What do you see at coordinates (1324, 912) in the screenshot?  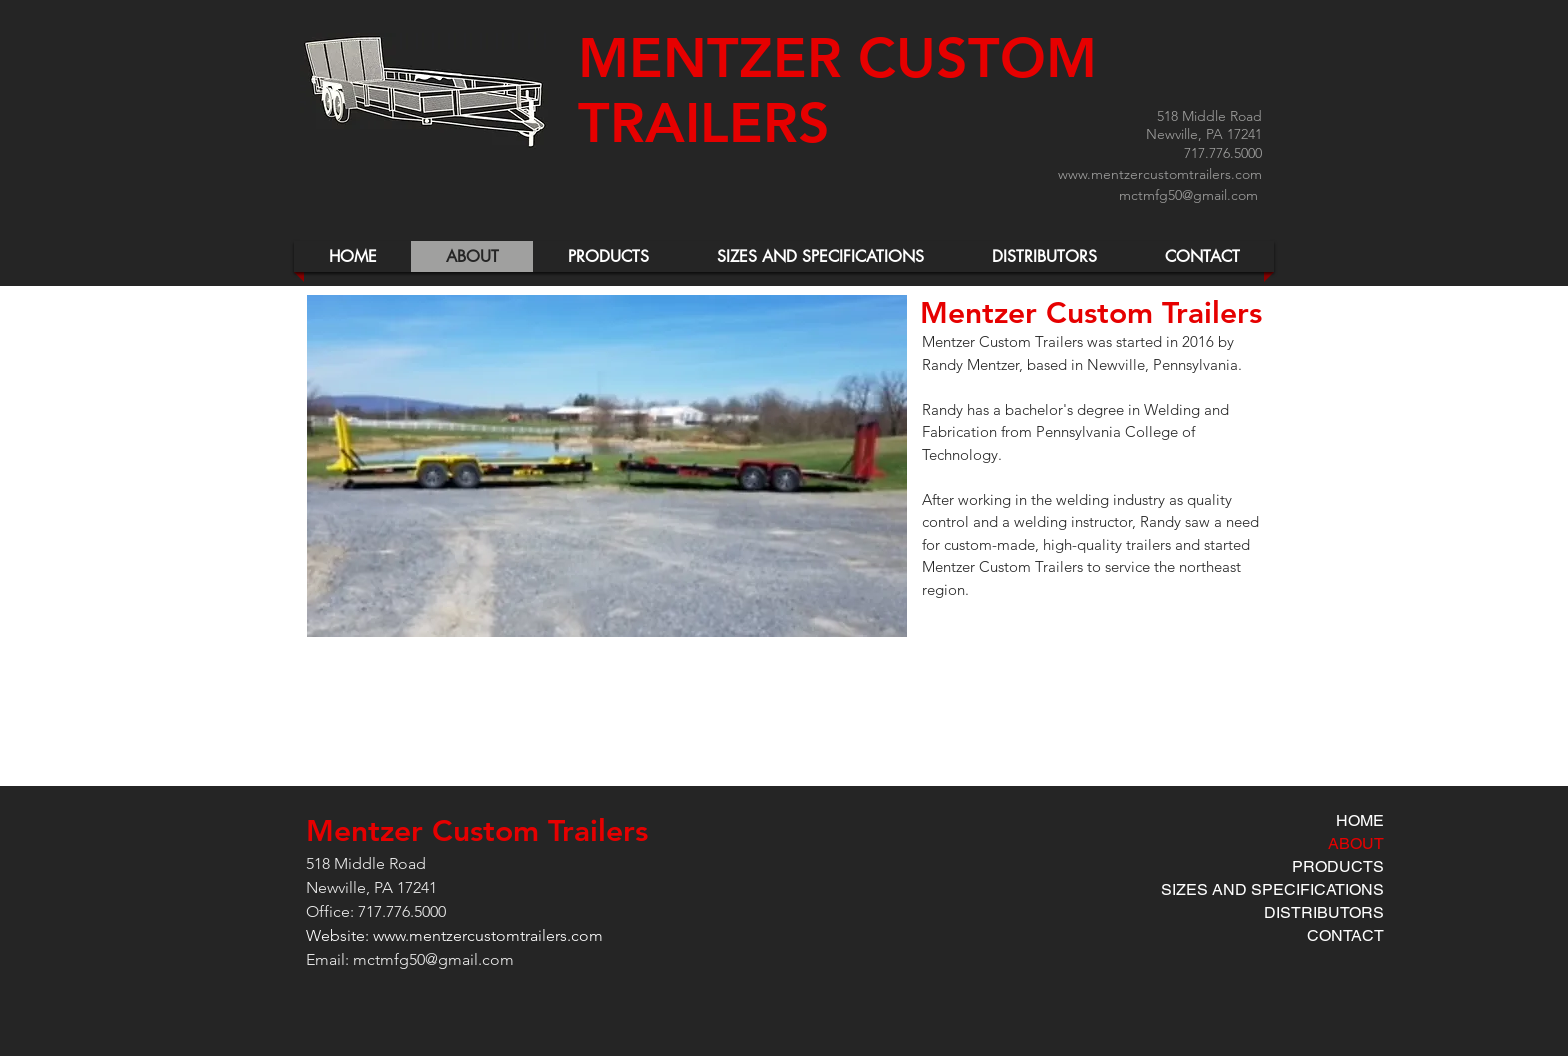 I see `DISTRIBUTORS` at bounding box center [1324, 912].